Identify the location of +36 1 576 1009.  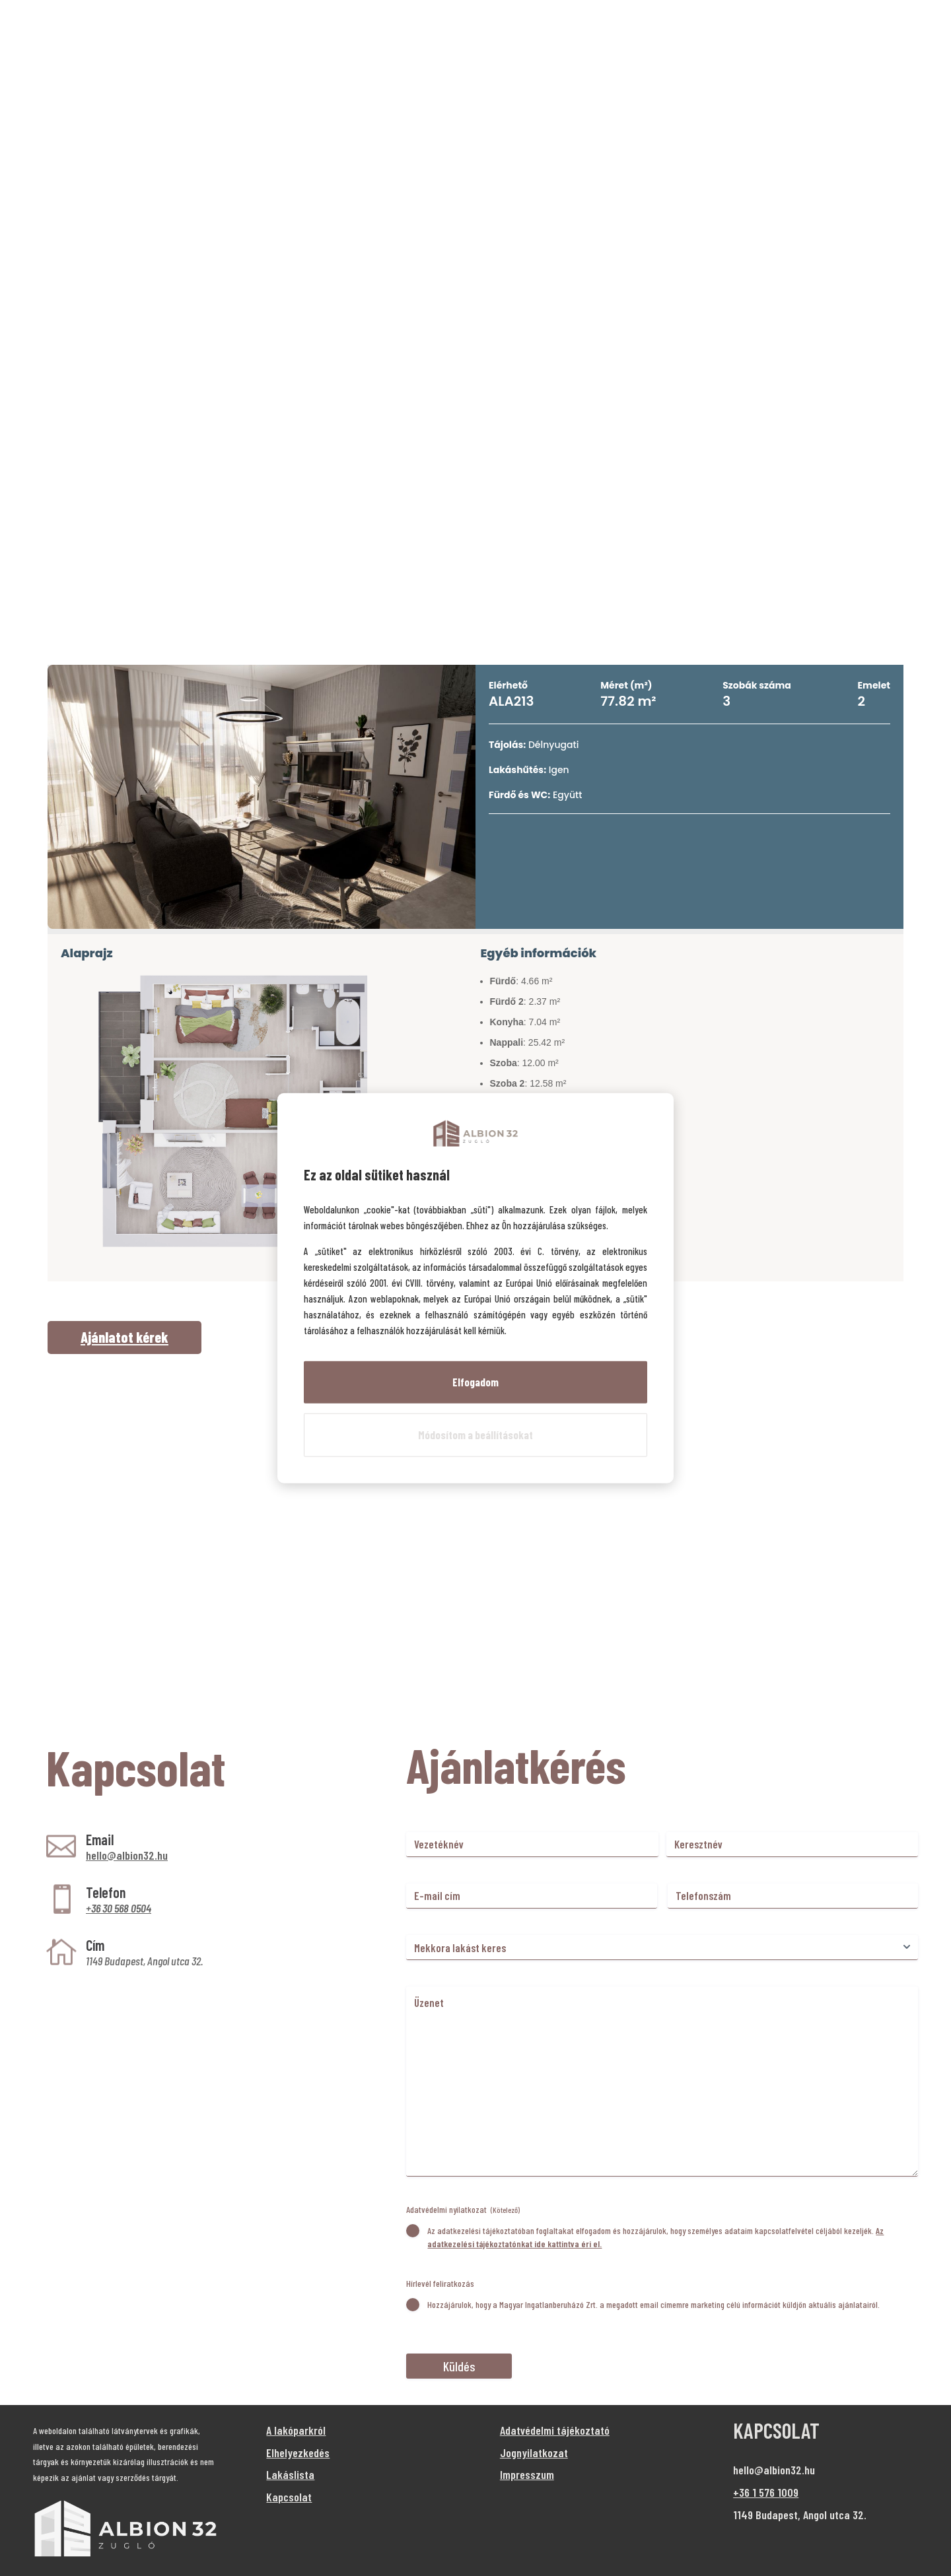
(765, 2492).